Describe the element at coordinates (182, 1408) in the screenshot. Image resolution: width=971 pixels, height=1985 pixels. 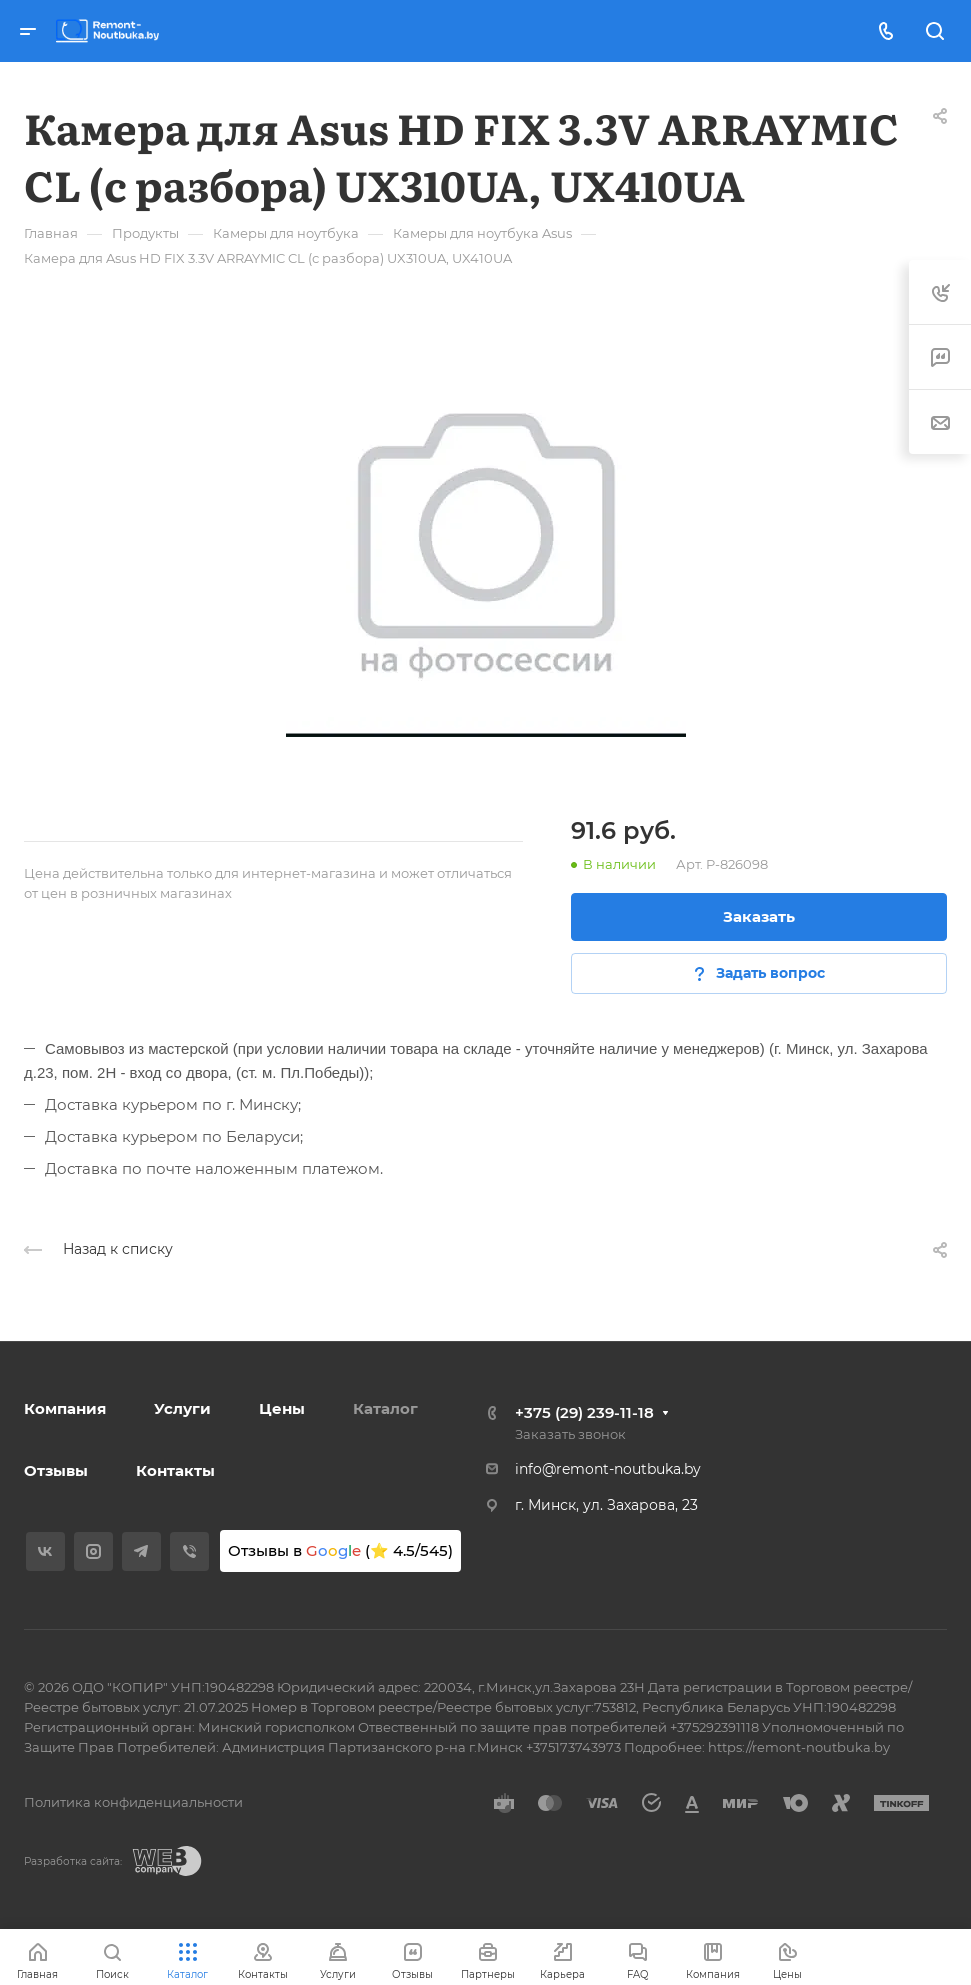
I see `Услуги` at that location.